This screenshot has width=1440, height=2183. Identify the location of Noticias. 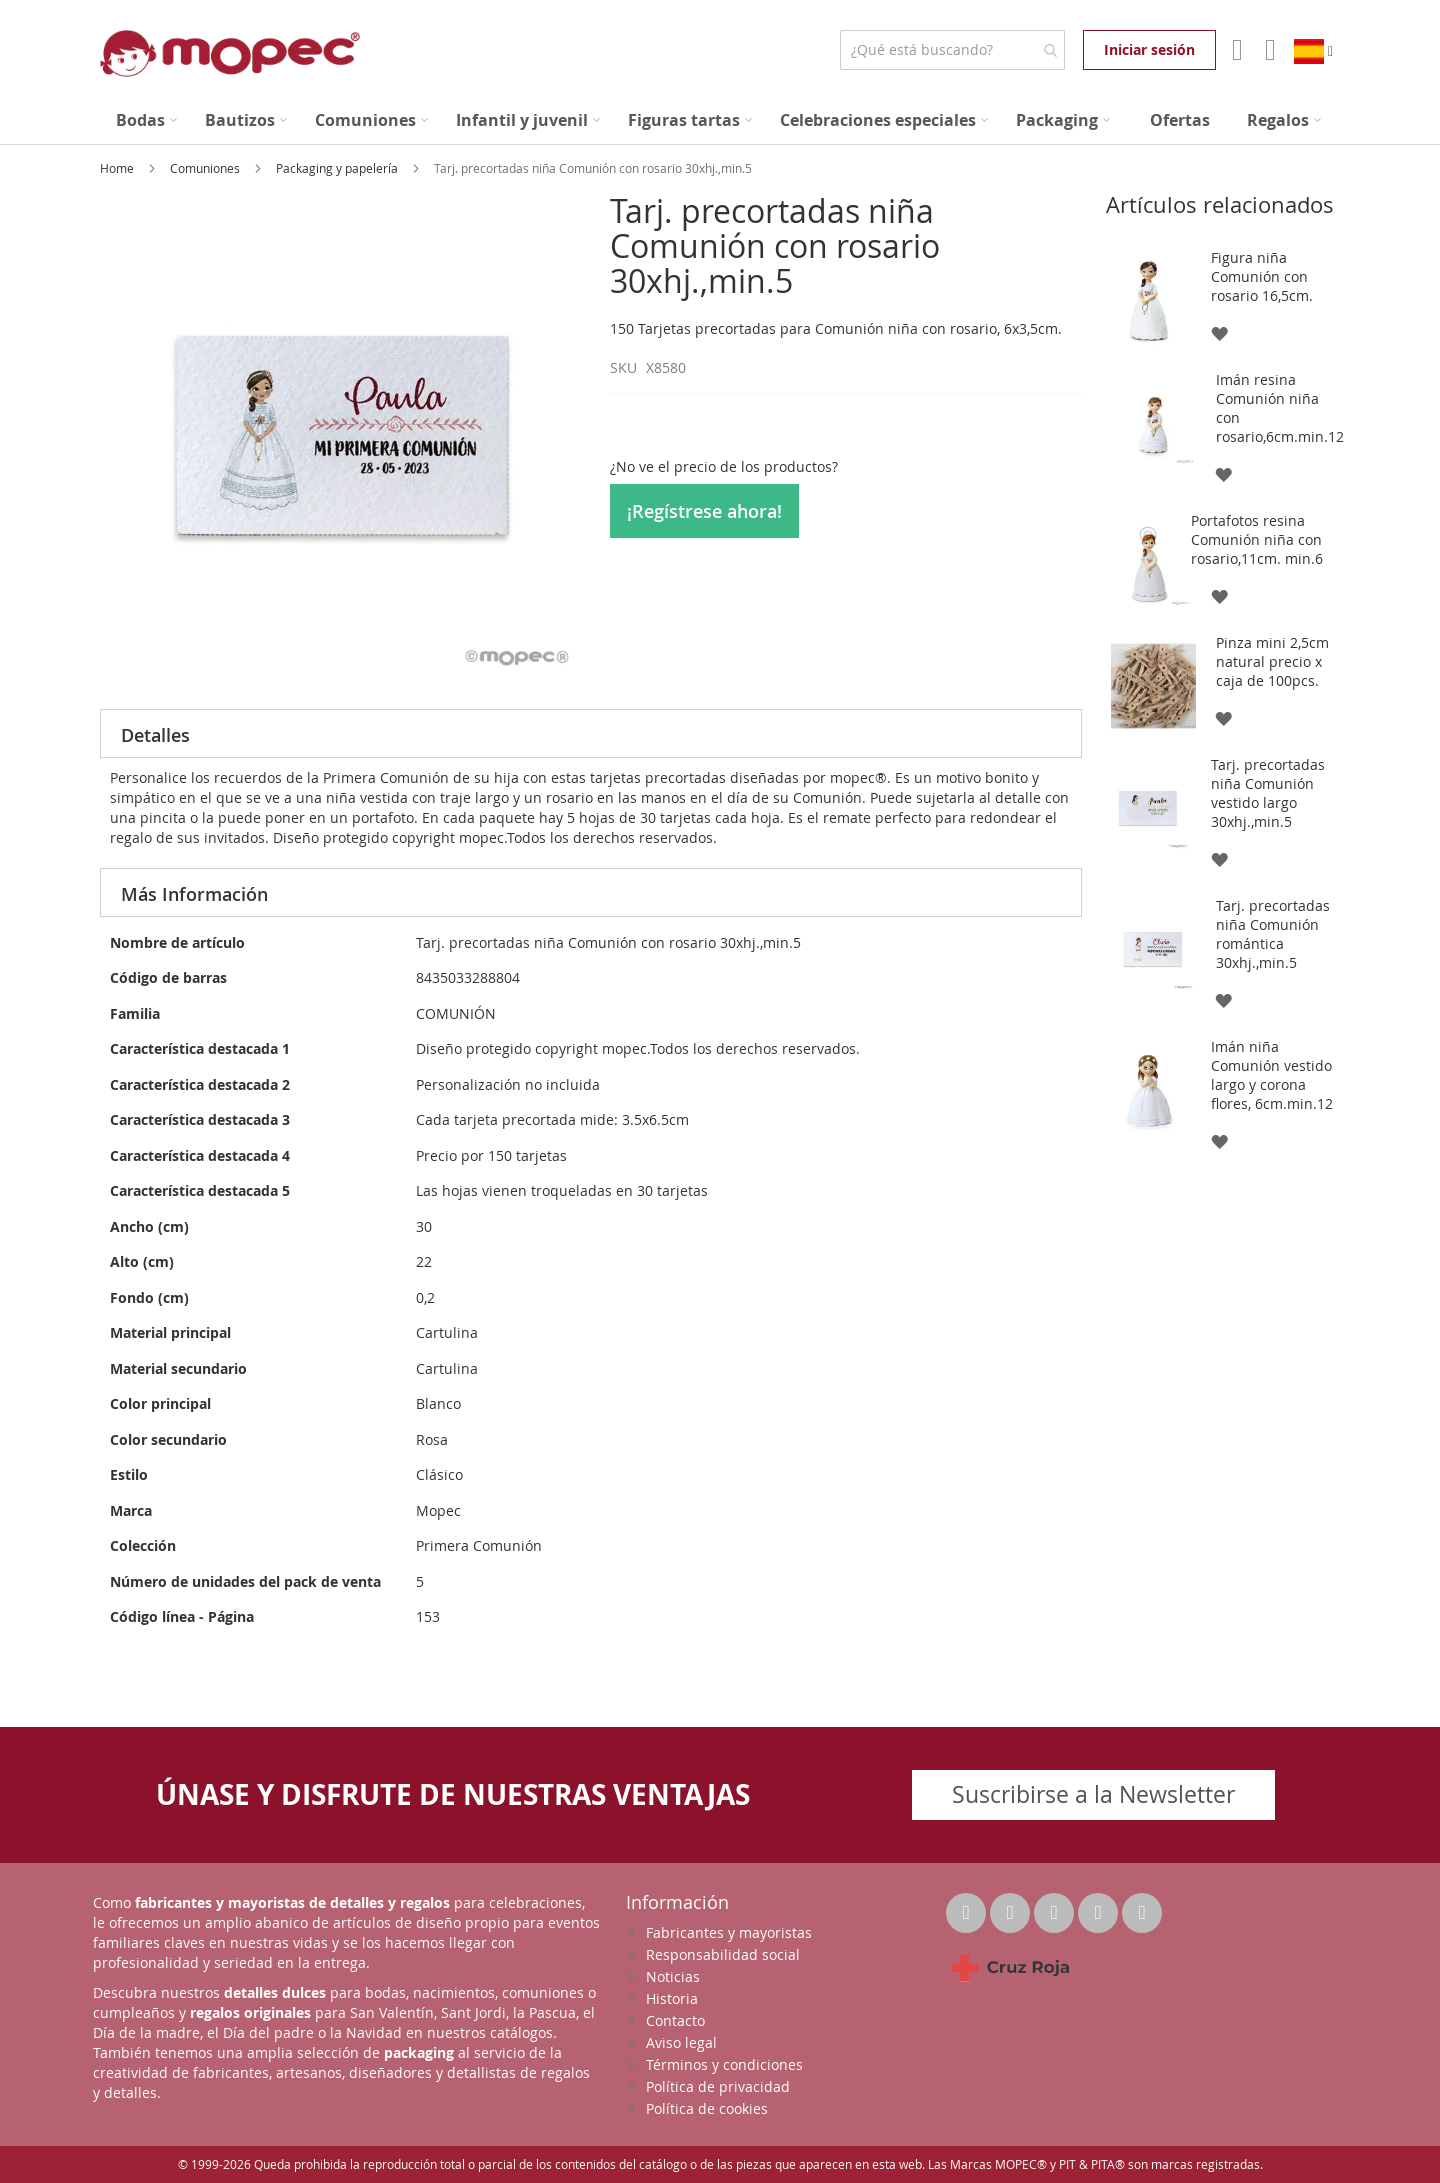
(673, 1976).